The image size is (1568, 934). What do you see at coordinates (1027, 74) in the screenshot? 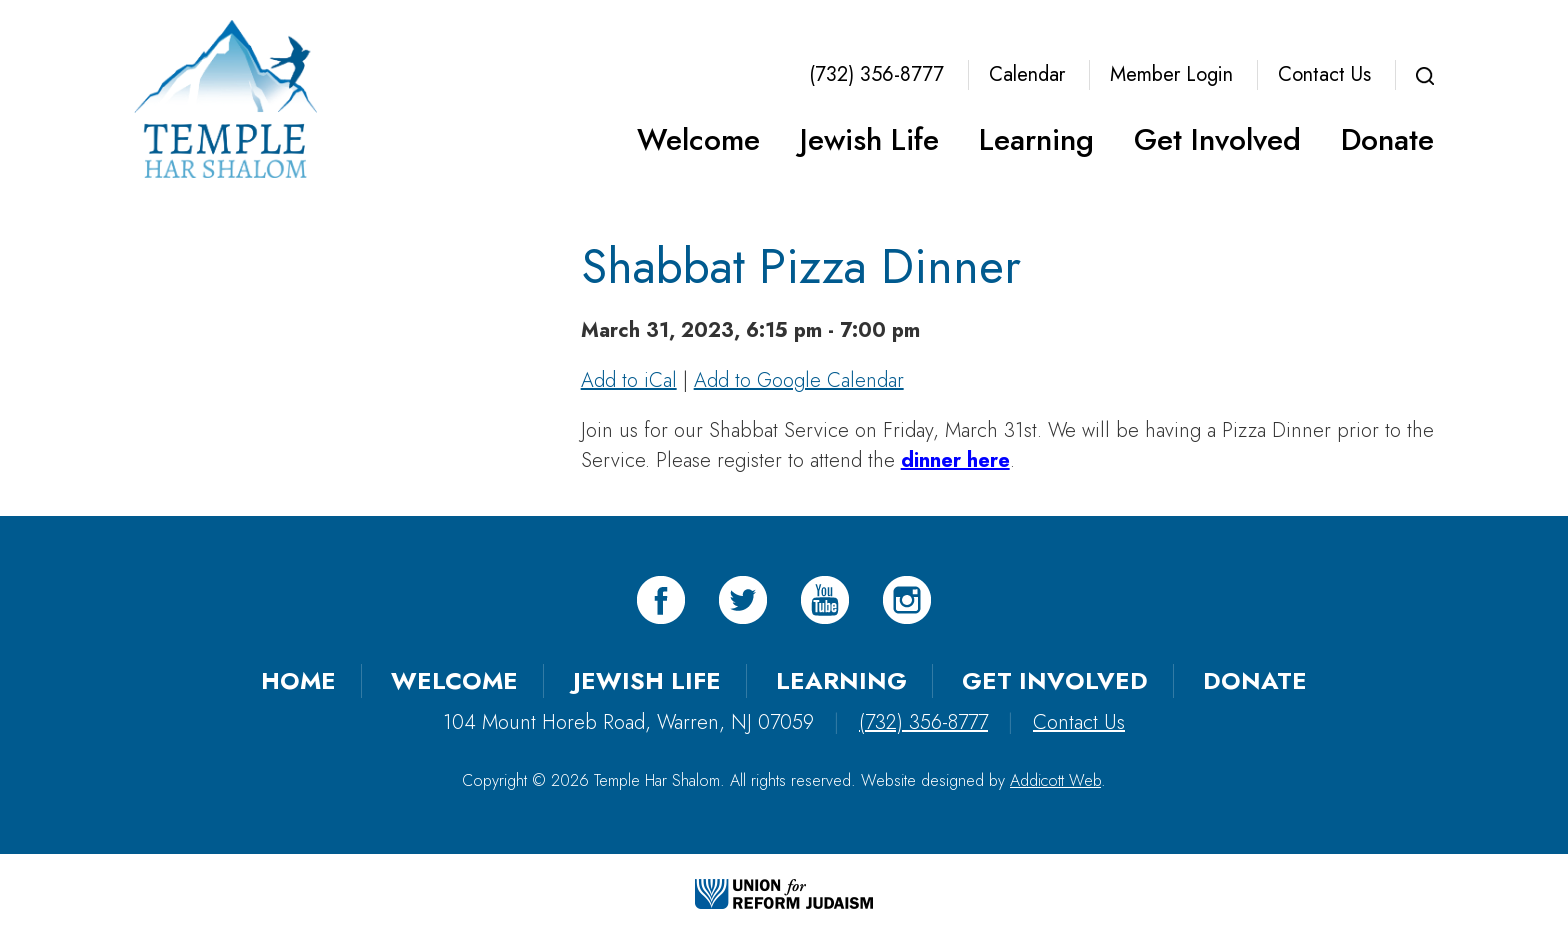
I see `Calendar` at bounding box center [1027, 74].